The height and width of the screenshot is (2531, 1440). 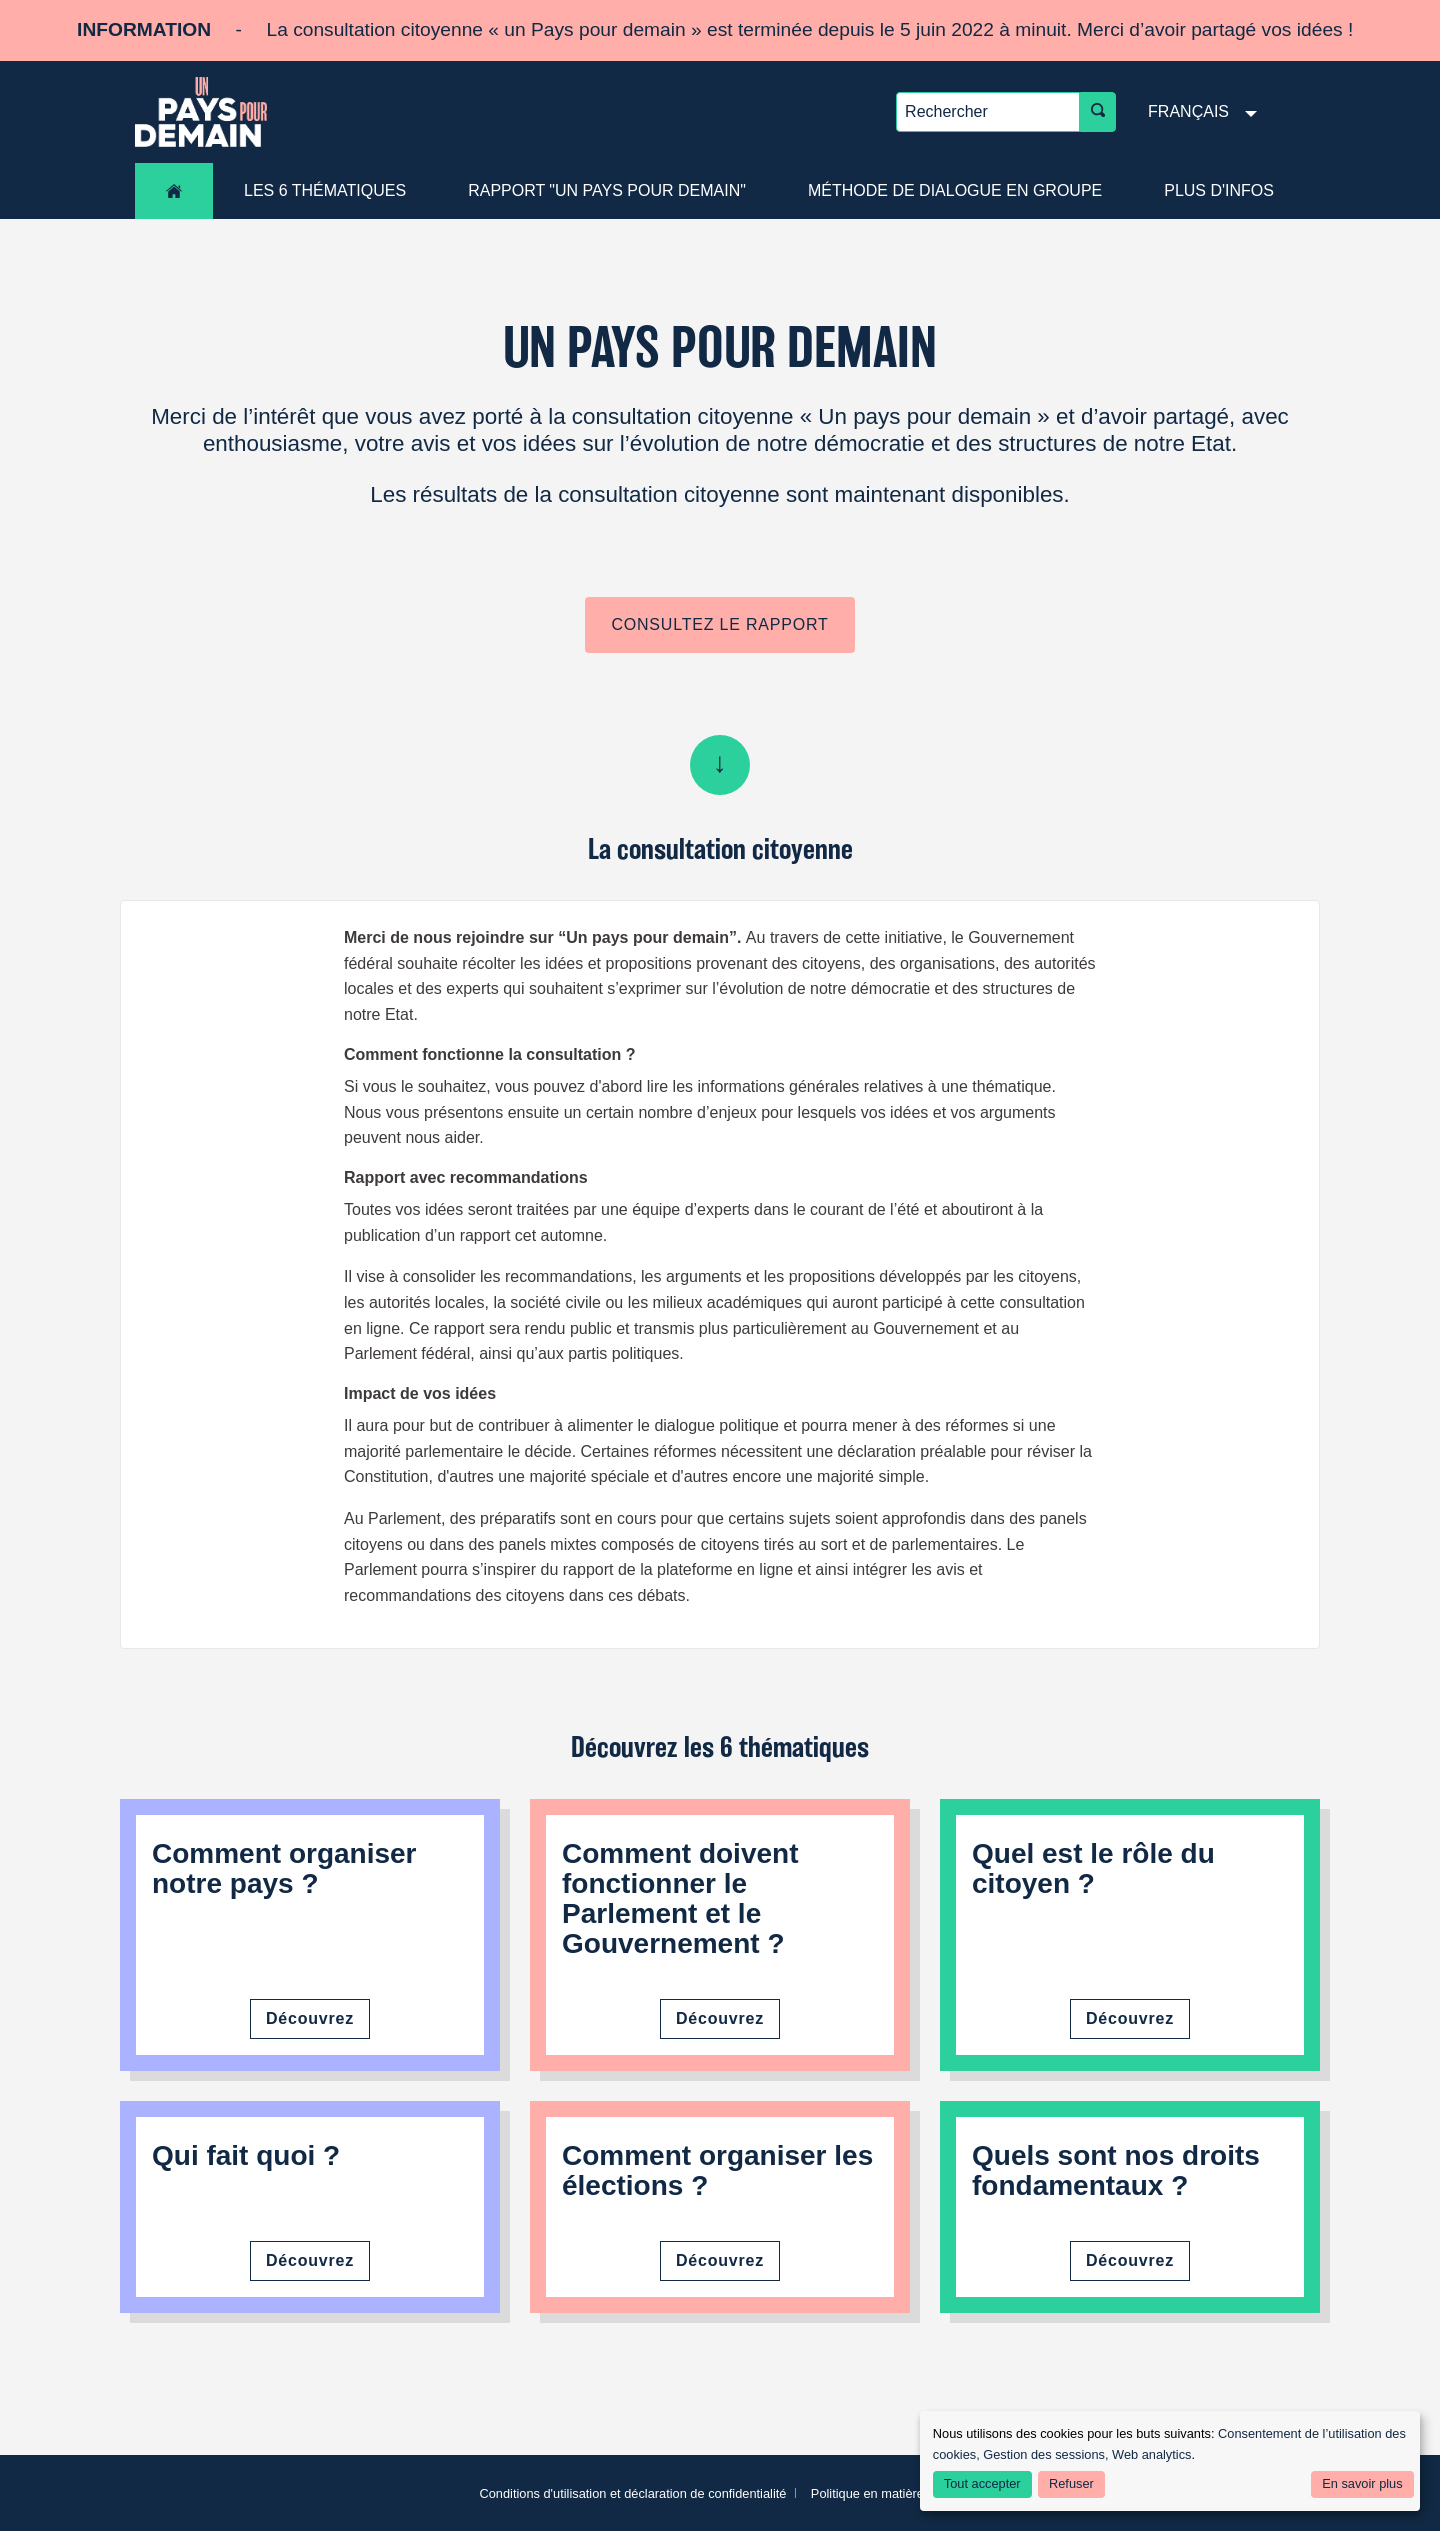 I want to click on Refuser, so click(x=1071, y=2483).